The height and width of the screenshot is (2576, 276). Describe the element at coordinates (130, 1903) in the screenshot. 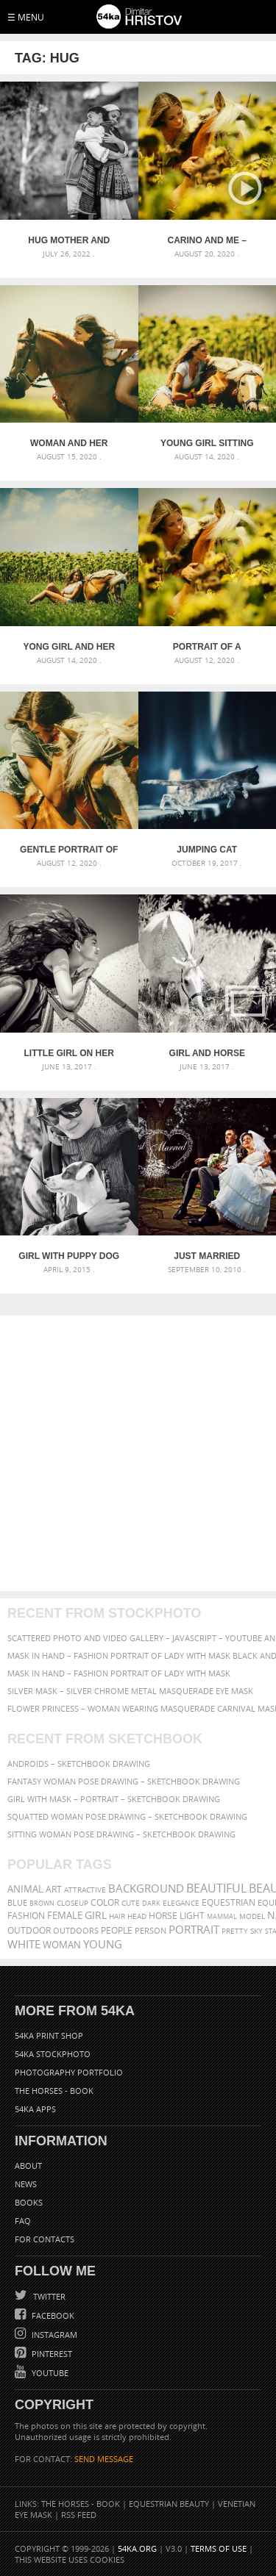

I see `cute [cute (301 items)]` at that location.